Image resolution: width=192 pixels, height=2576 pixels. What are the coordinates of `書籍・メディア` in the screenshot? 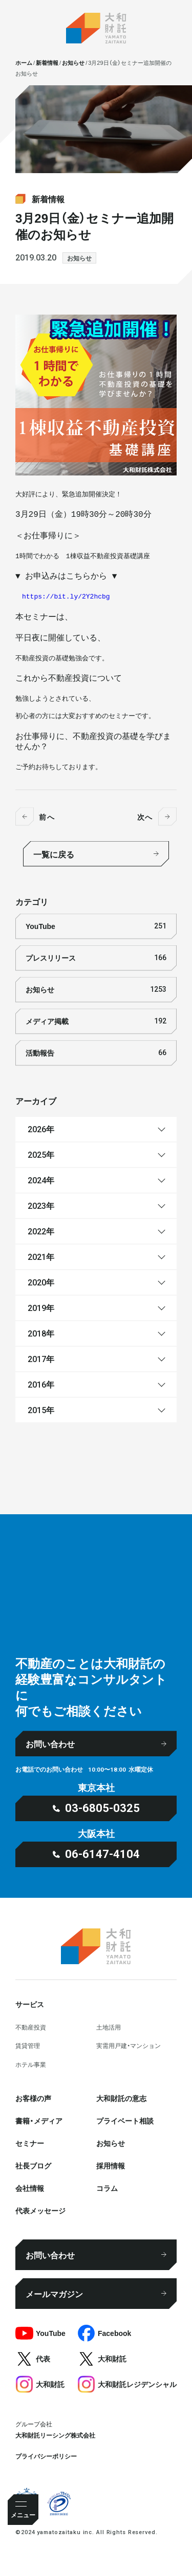 It's located at (38, 2120).